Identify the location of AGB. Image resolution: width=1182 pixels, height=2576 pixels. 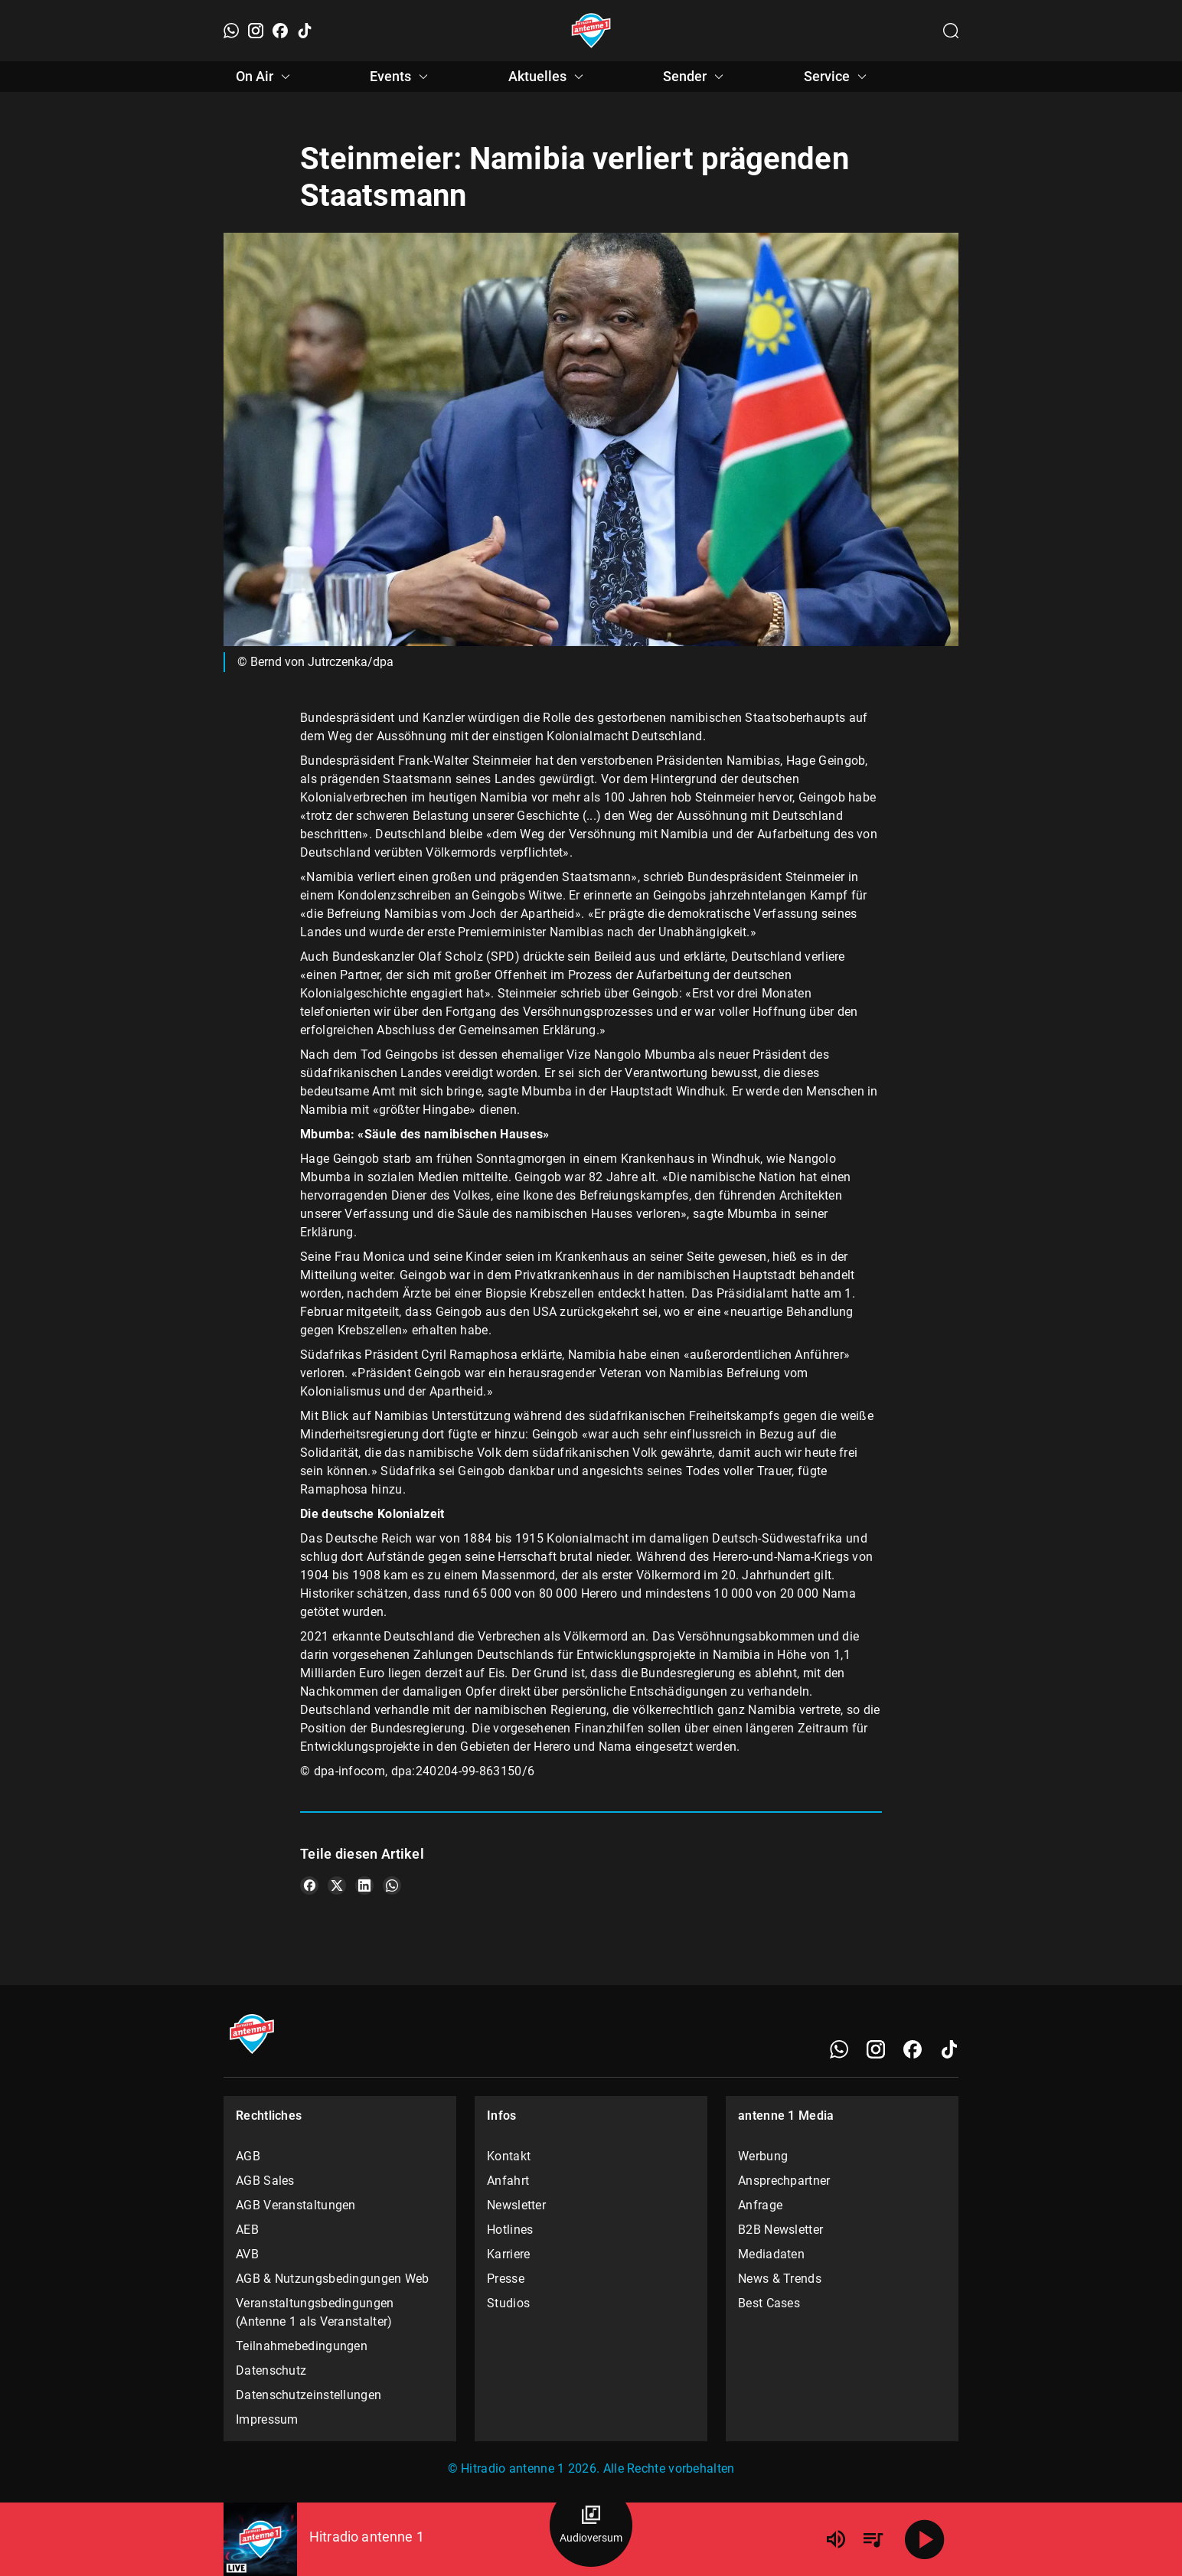
(248, 2156).